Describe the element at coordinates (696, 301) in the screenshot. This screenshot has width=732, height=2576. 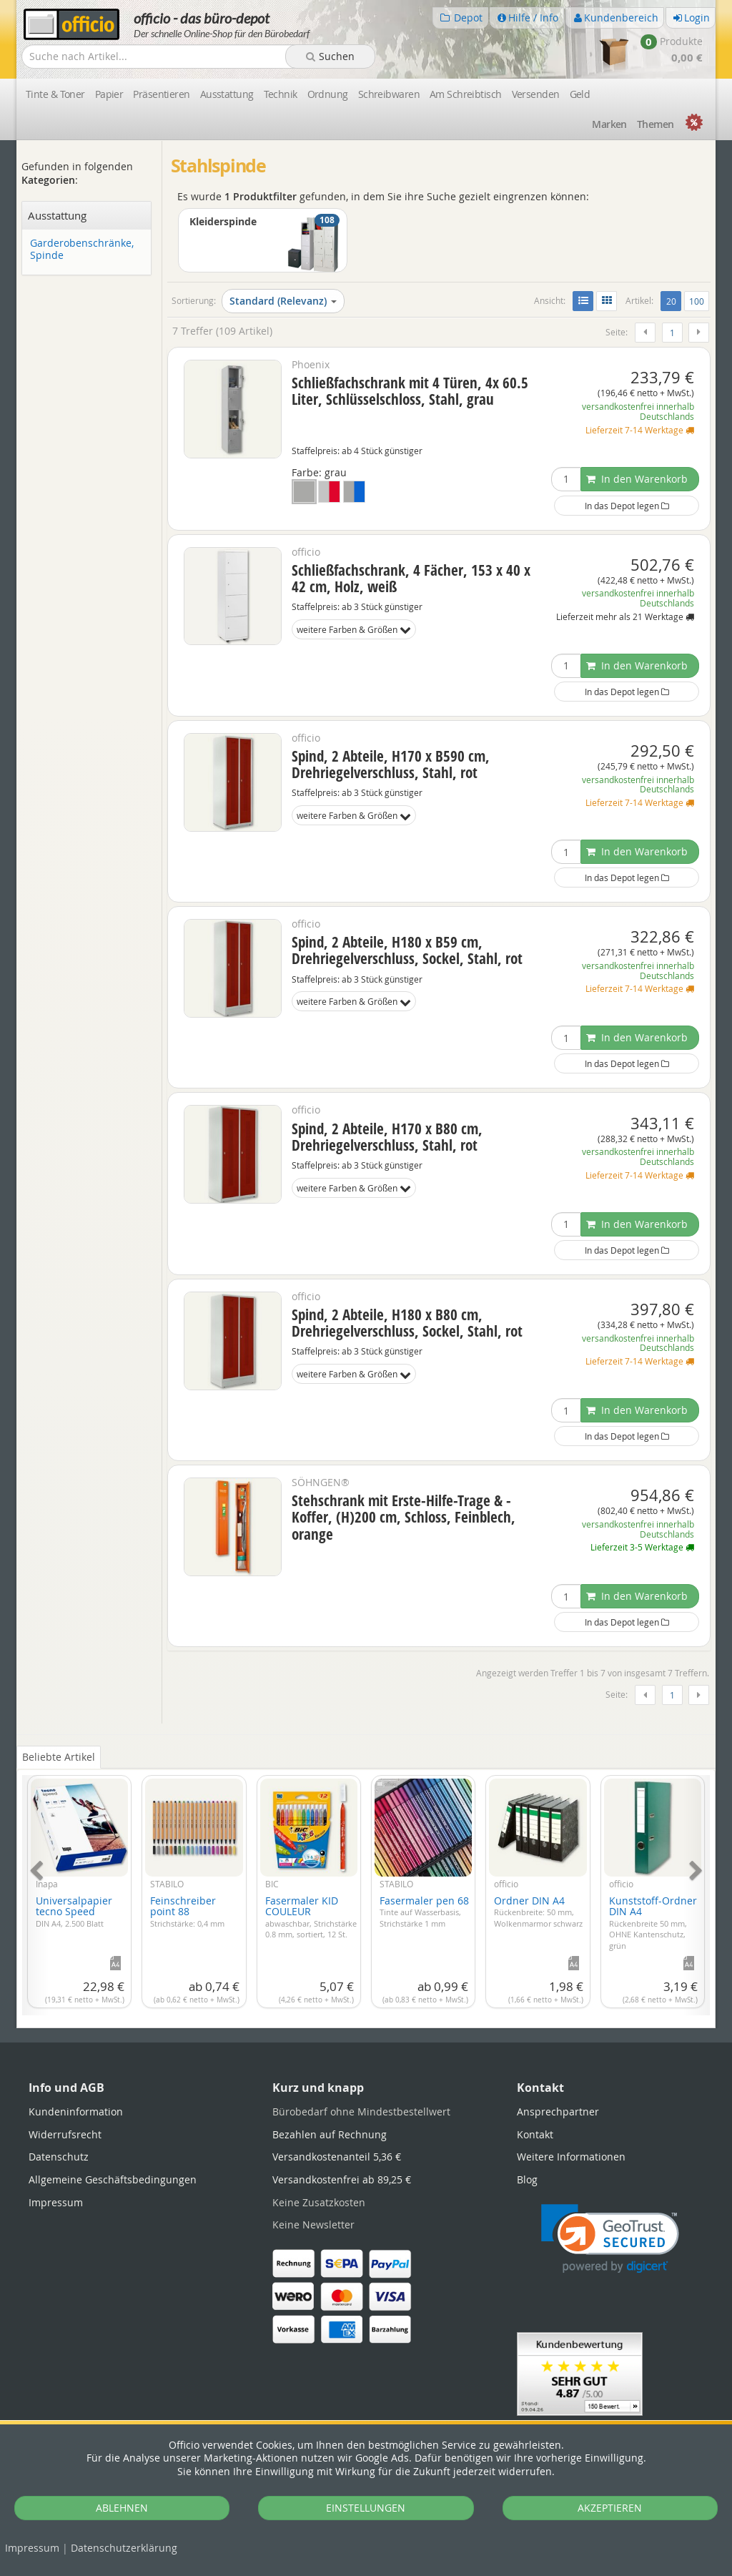
I see `100` at that location.